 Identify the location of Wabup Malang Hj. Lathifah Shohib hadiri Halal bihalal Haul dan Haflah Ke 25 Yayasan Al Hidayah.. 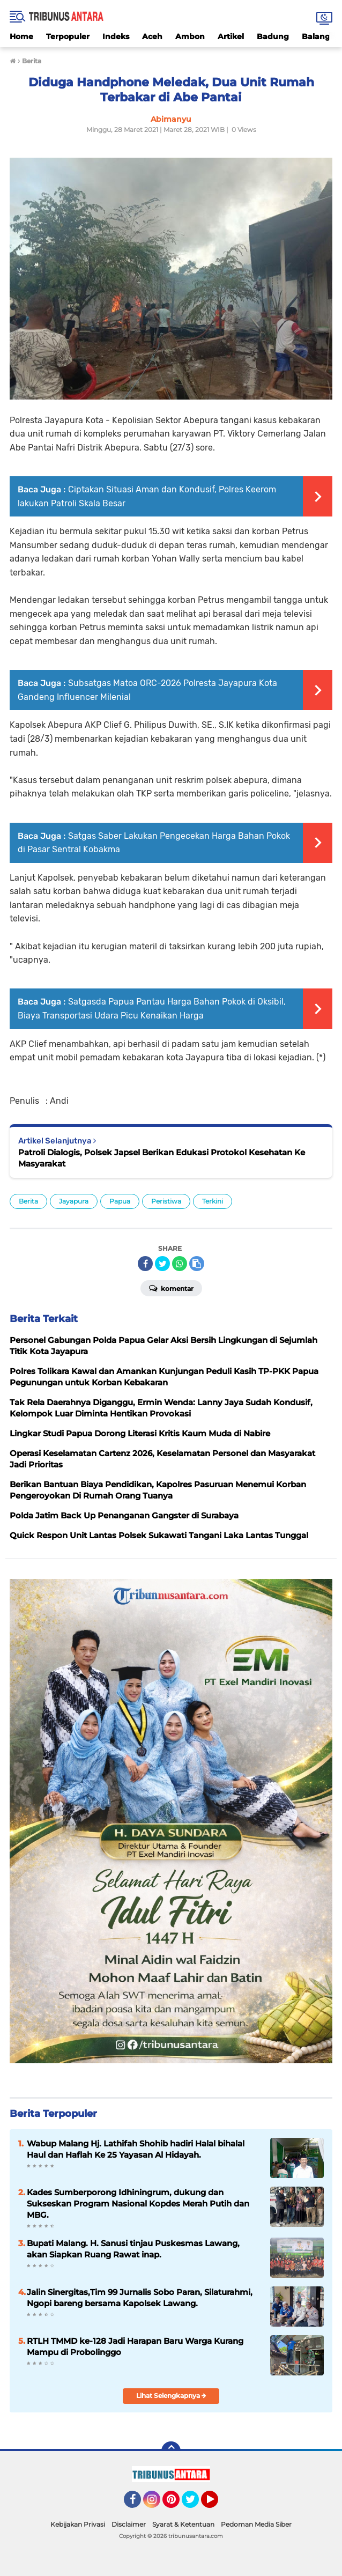
(135, 2149).